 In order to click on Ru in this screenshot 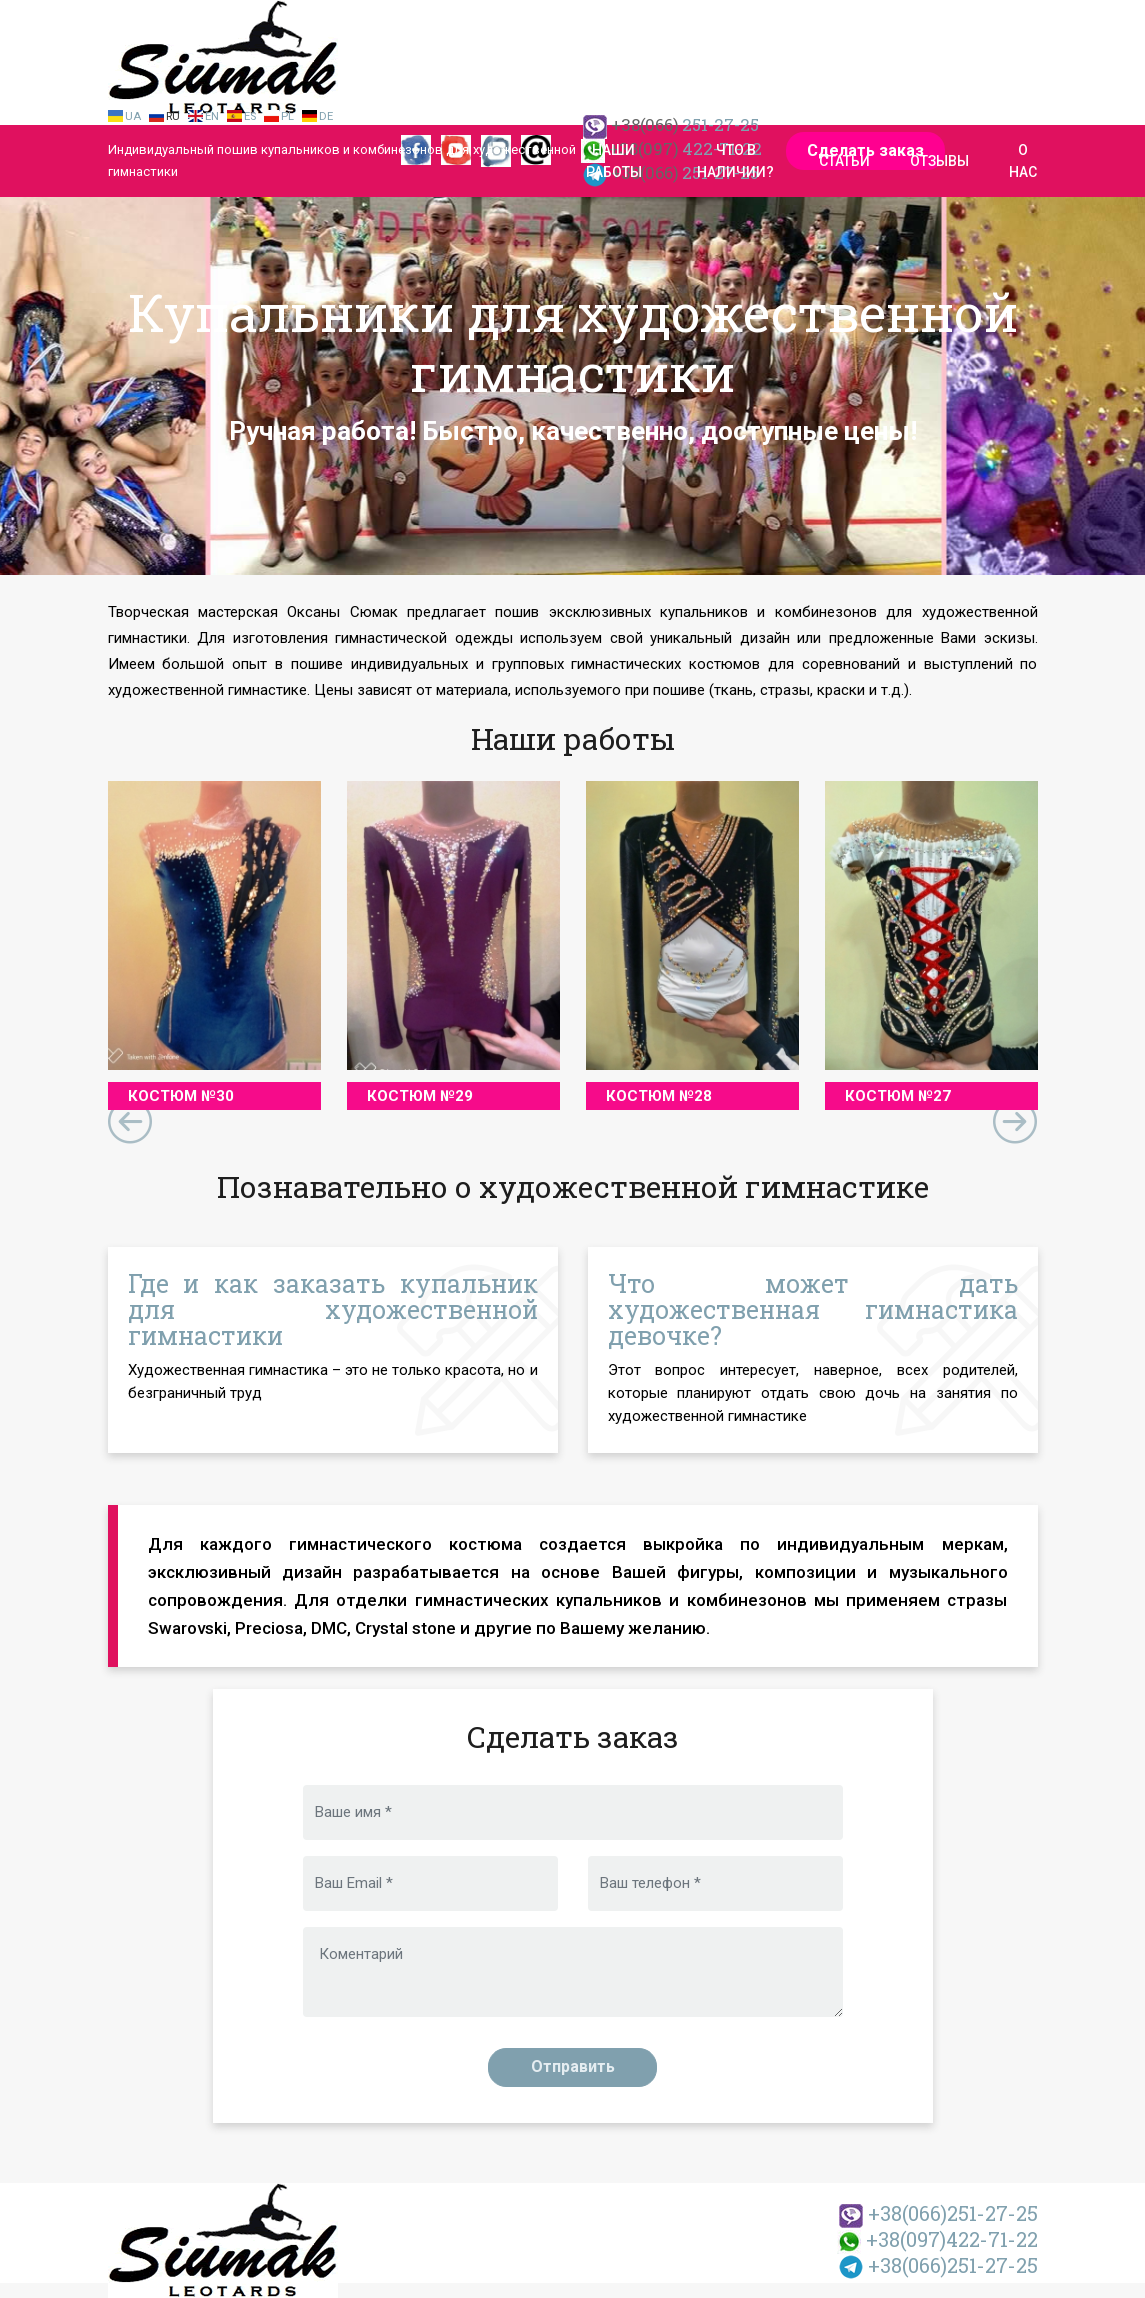, I will do `click(173, 116)`.